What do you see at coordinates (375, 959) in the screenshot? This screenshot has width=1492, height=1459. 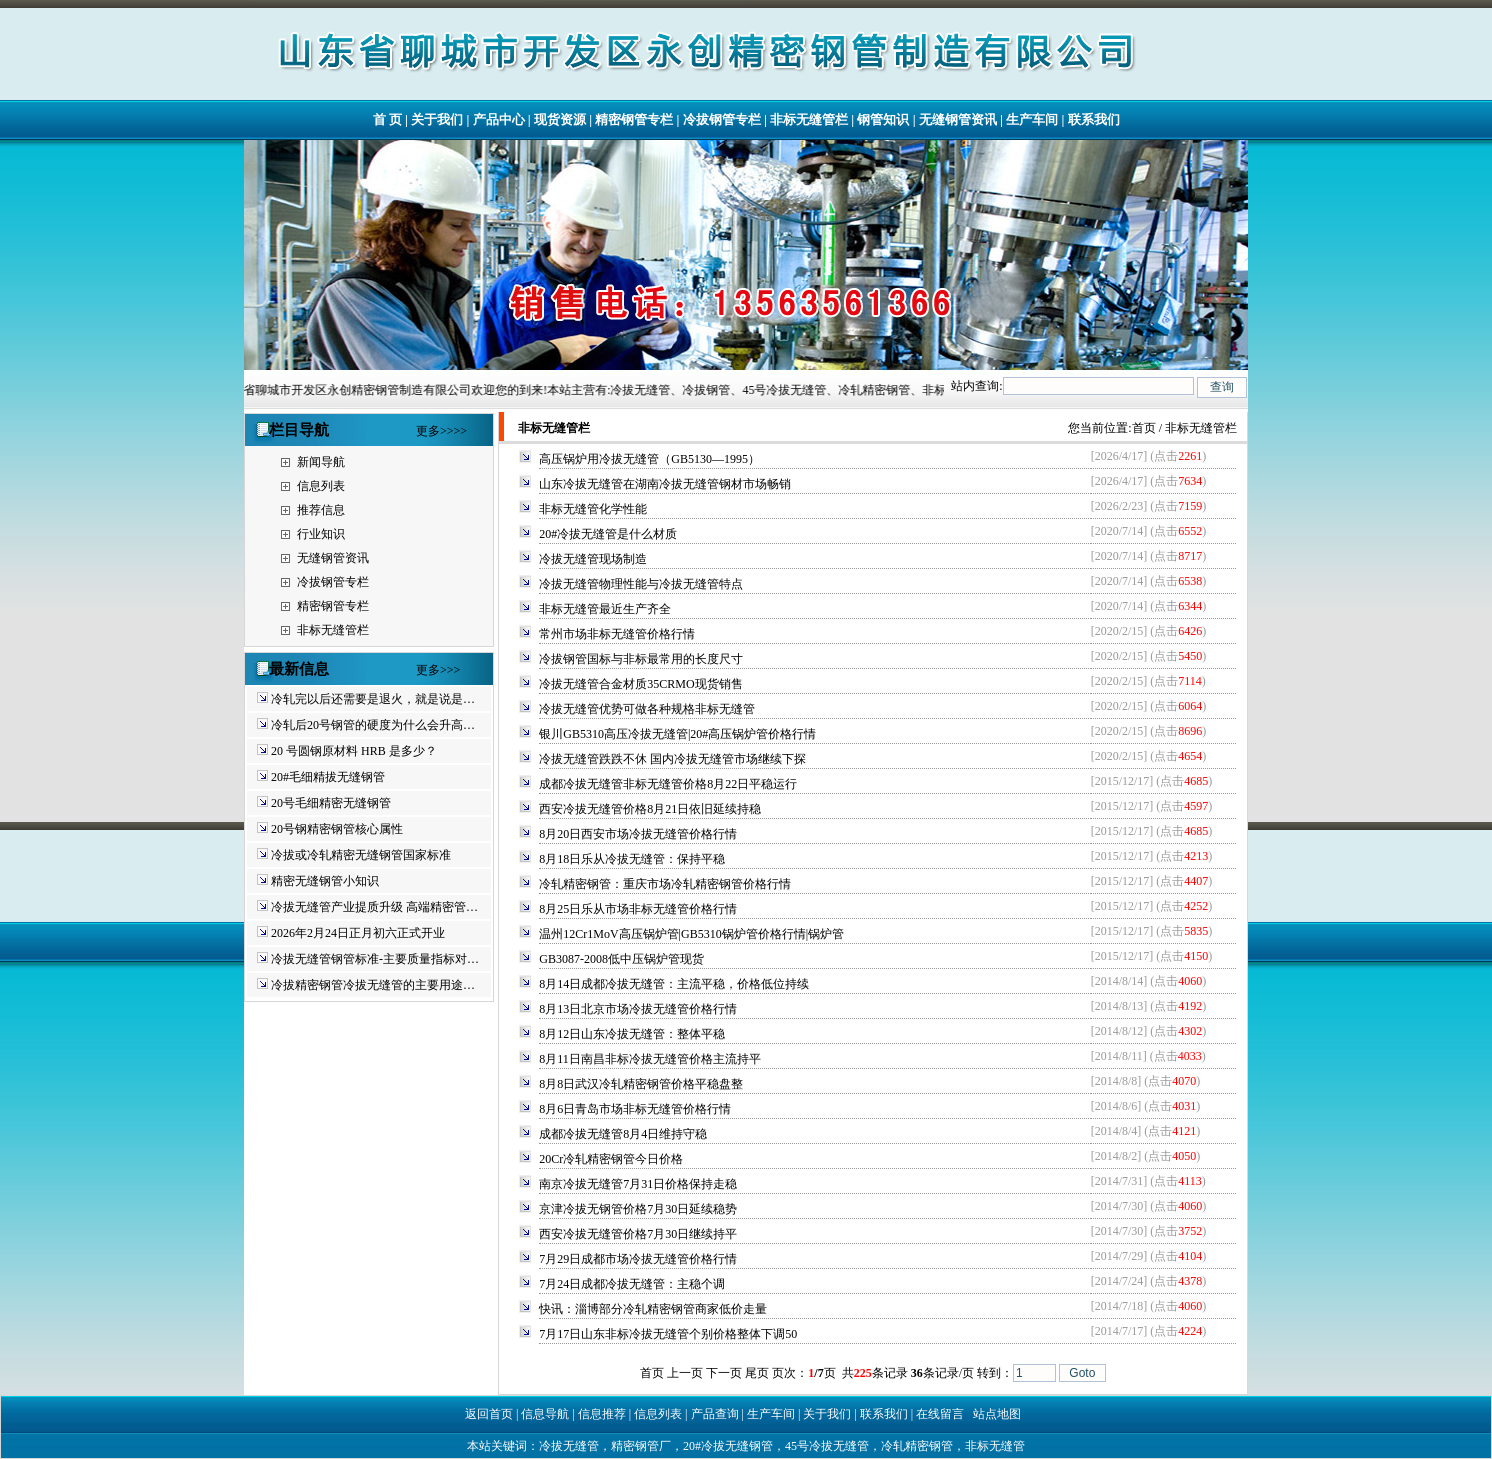 I see `冷拔无缝管钢管标准-主要质量指标对…` at bounding box center [375, 959].